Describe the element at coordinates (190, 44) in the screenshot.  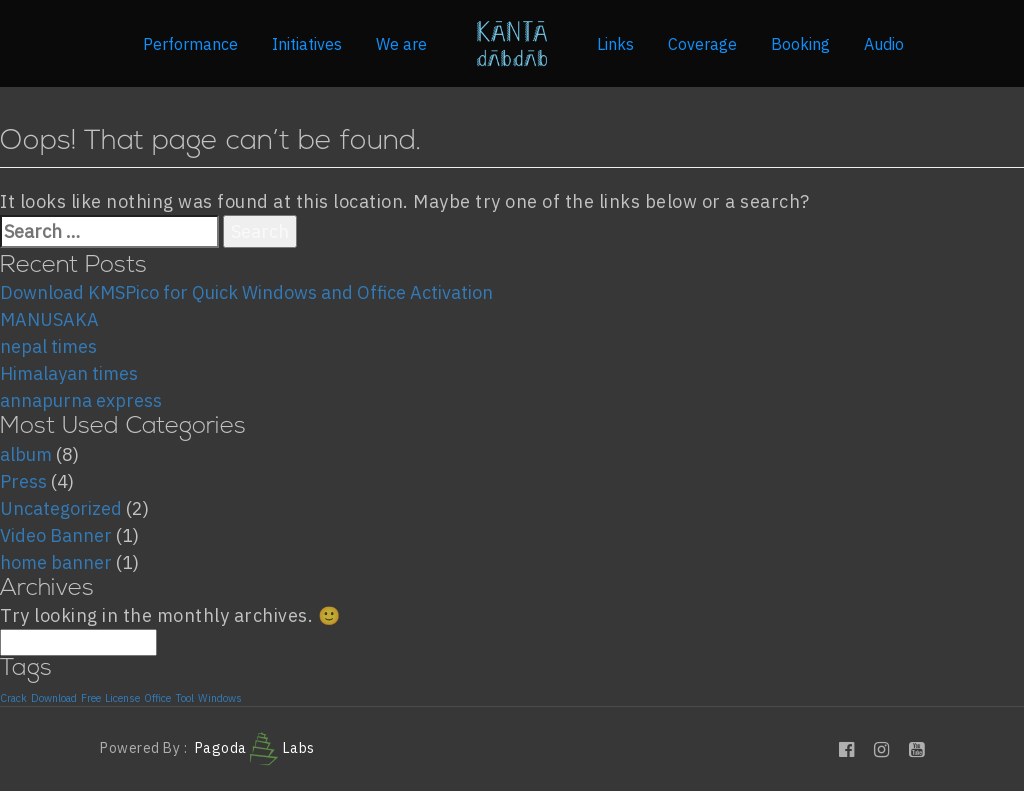
I see `Performance` at that location.